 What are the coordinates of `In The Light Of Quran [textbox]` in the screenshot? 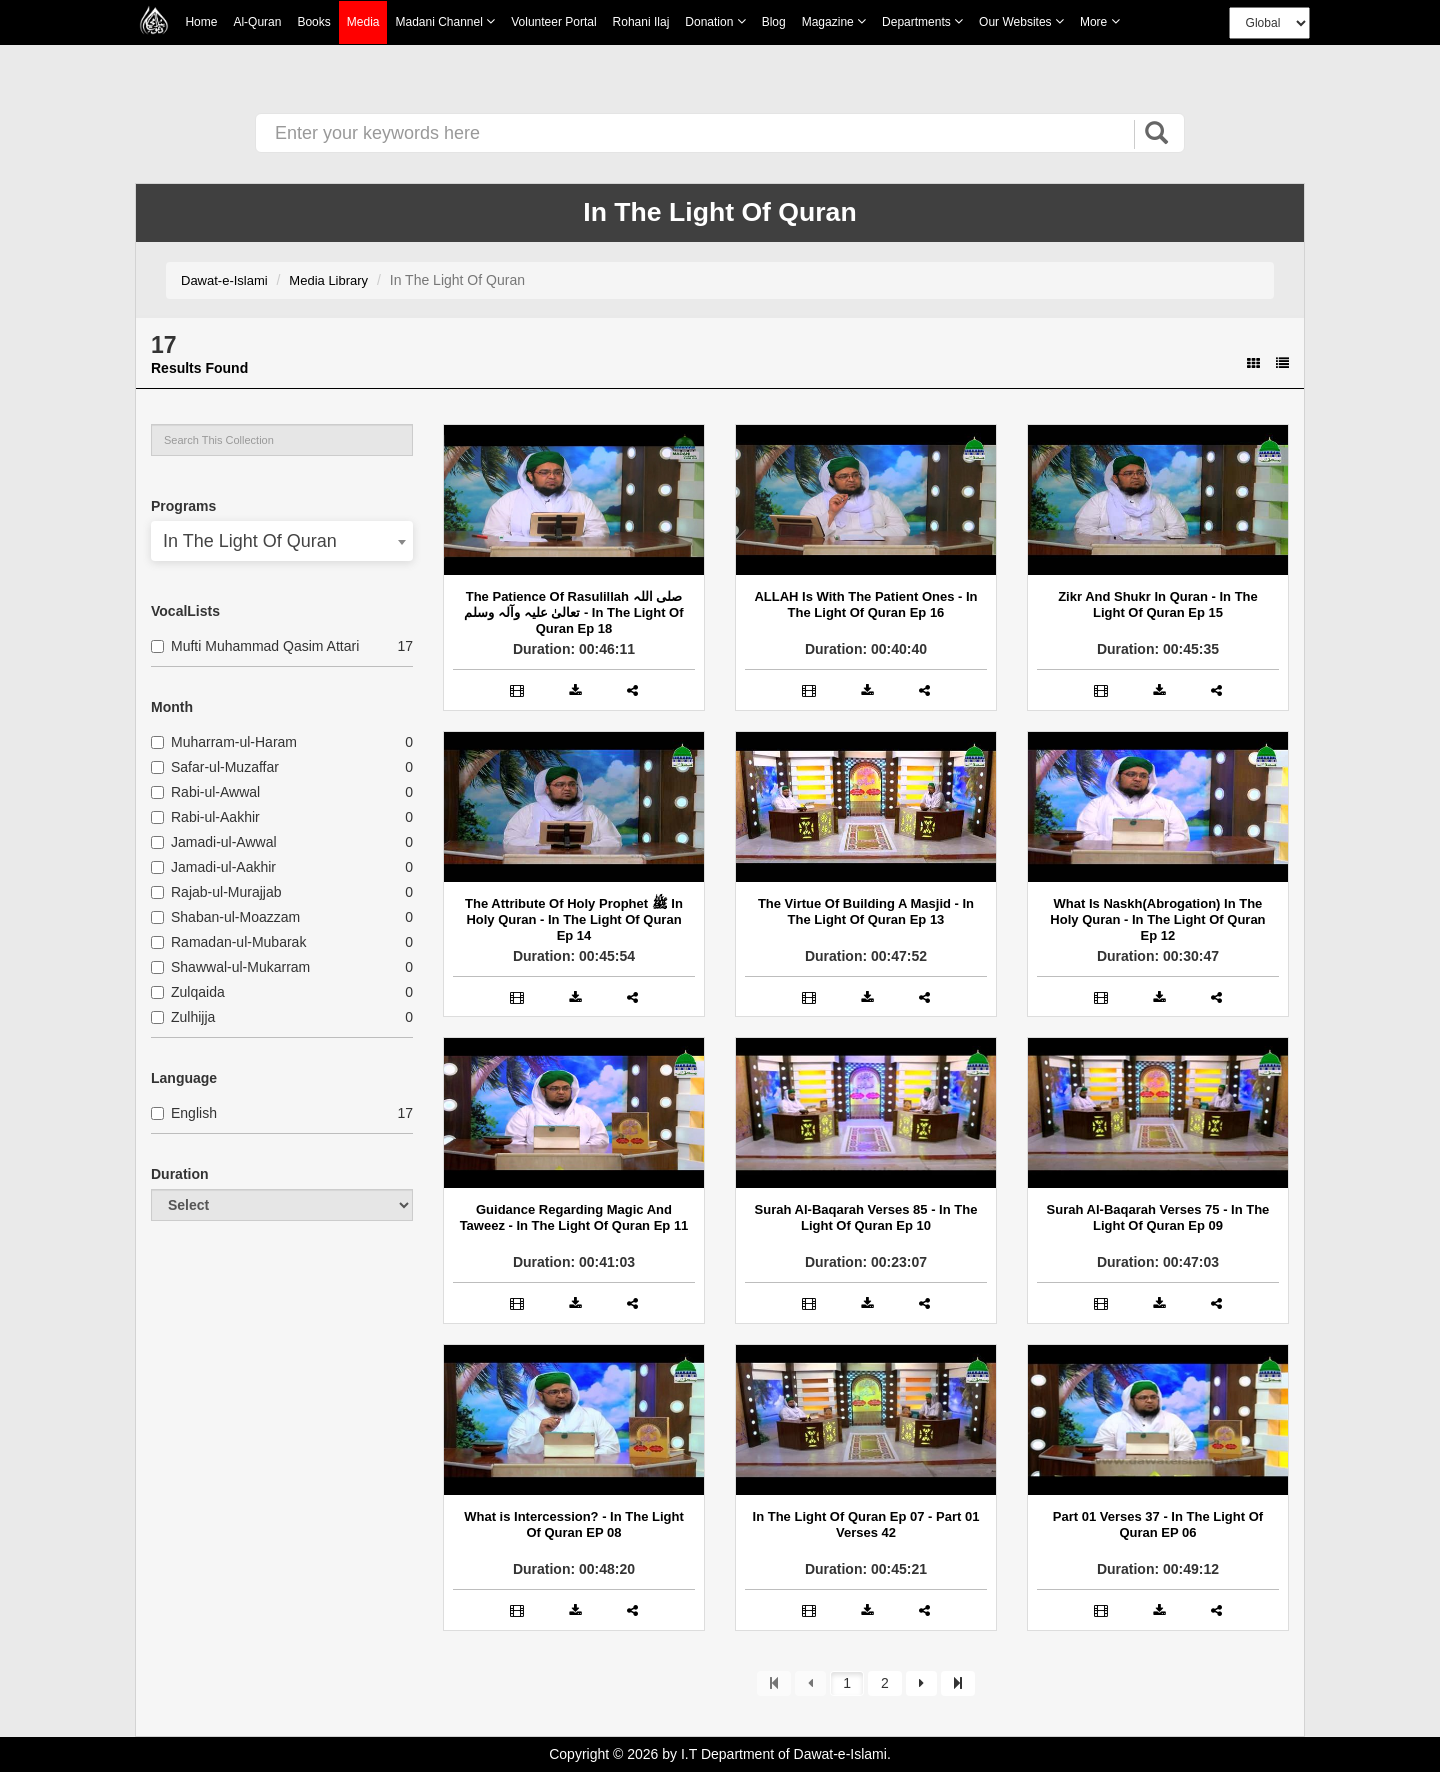 It's located at (250, 541).